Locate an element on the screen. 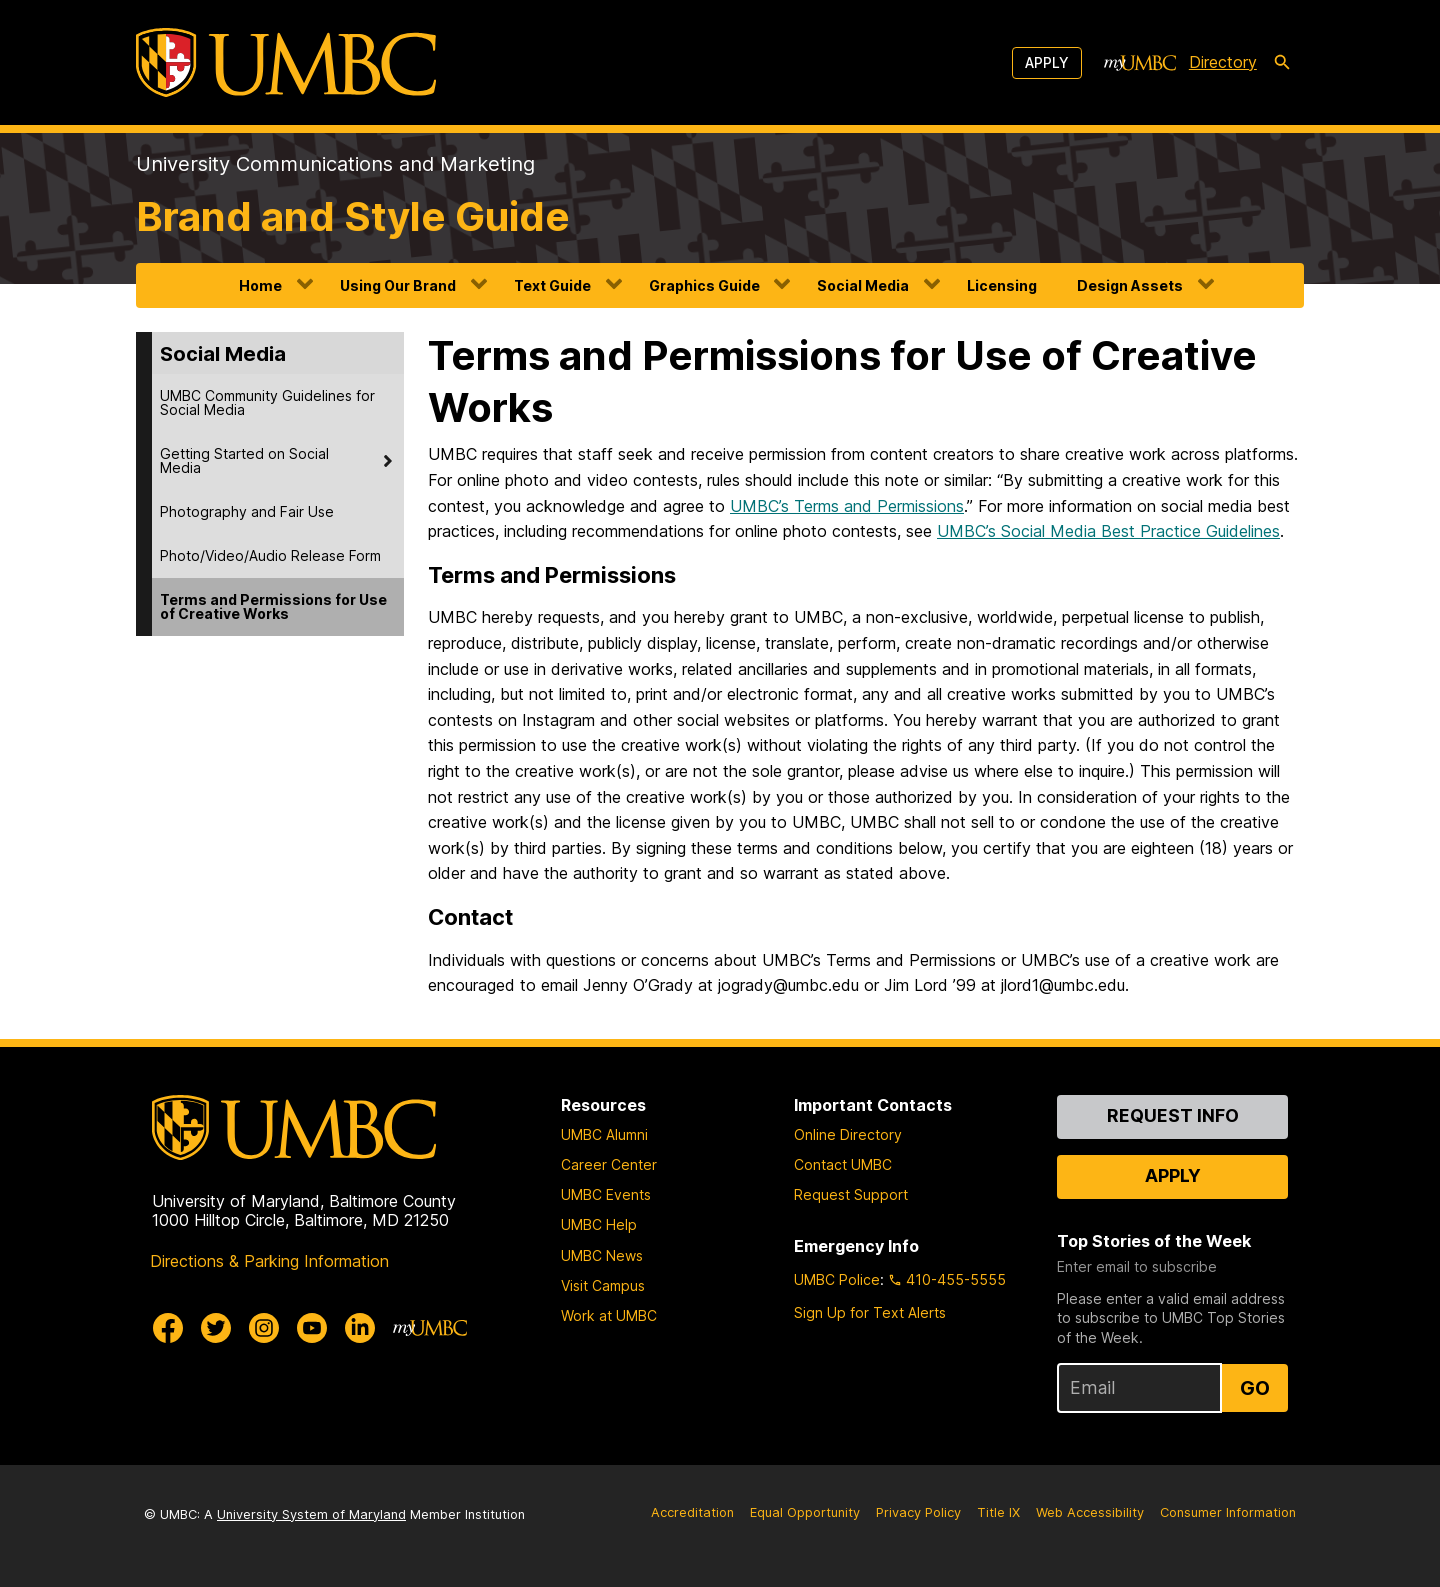 The image size is (1440, 1587). [UMBC Facebook] is located at coordinates (168, 1328).